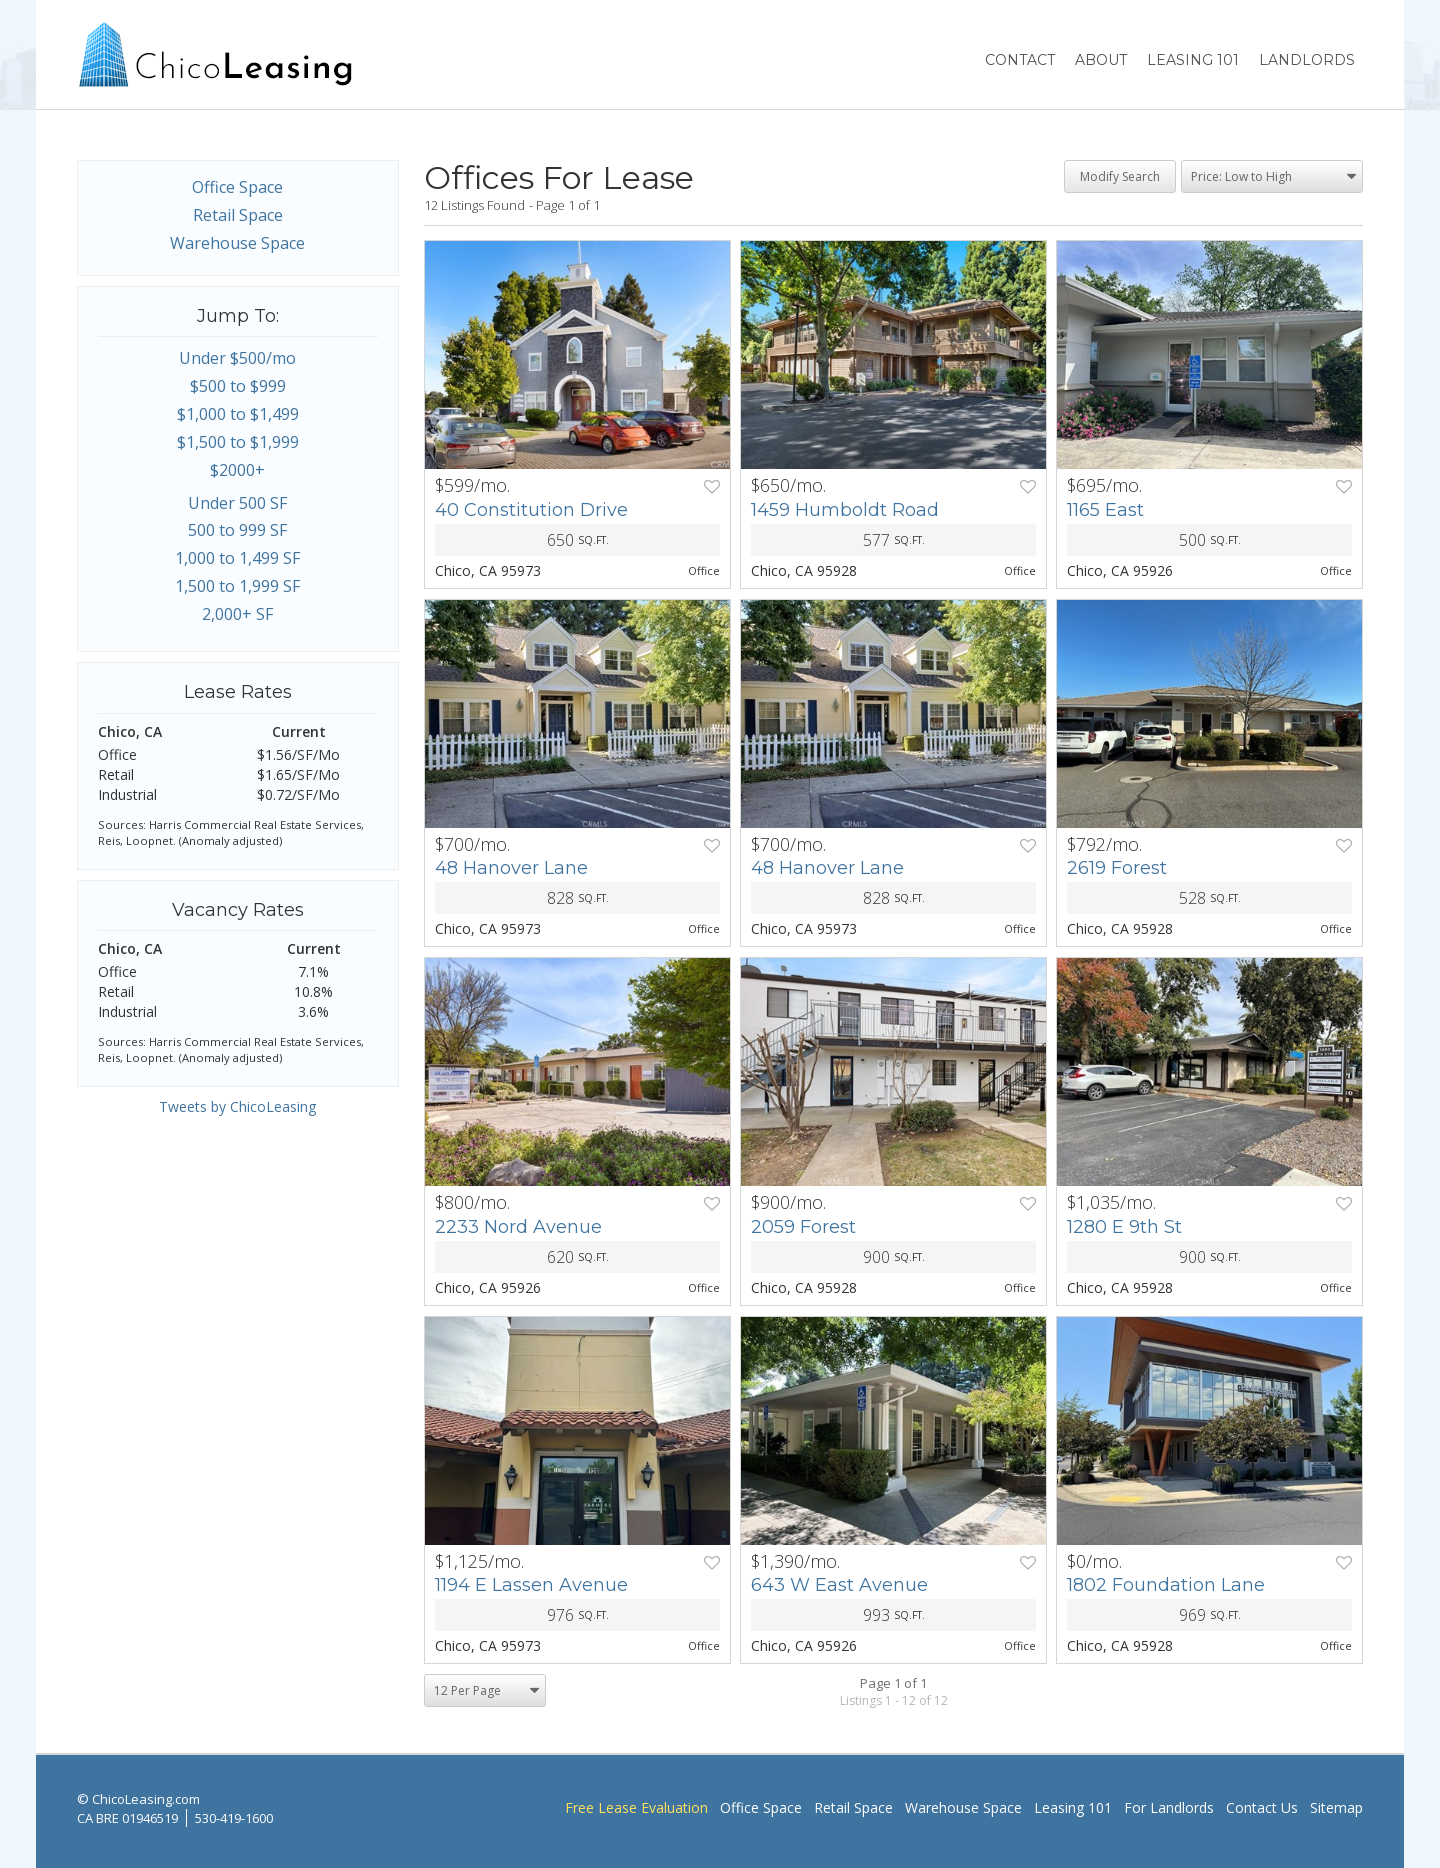 The width and height of the screenshot is (1440, 1868). I want to click on Office Space, so click(237, 187).